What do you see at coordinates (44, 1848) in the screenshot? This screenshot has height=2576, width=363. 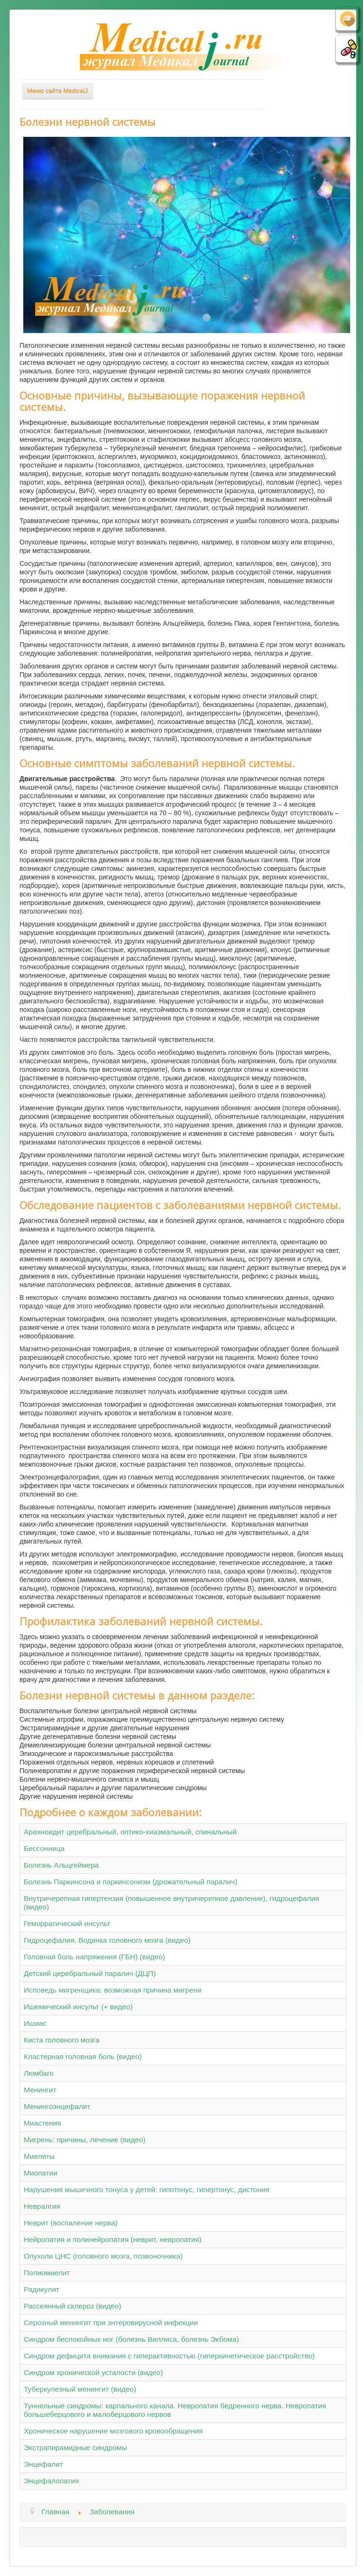 I see `Бессонница` at bounding box center [44, 1848].